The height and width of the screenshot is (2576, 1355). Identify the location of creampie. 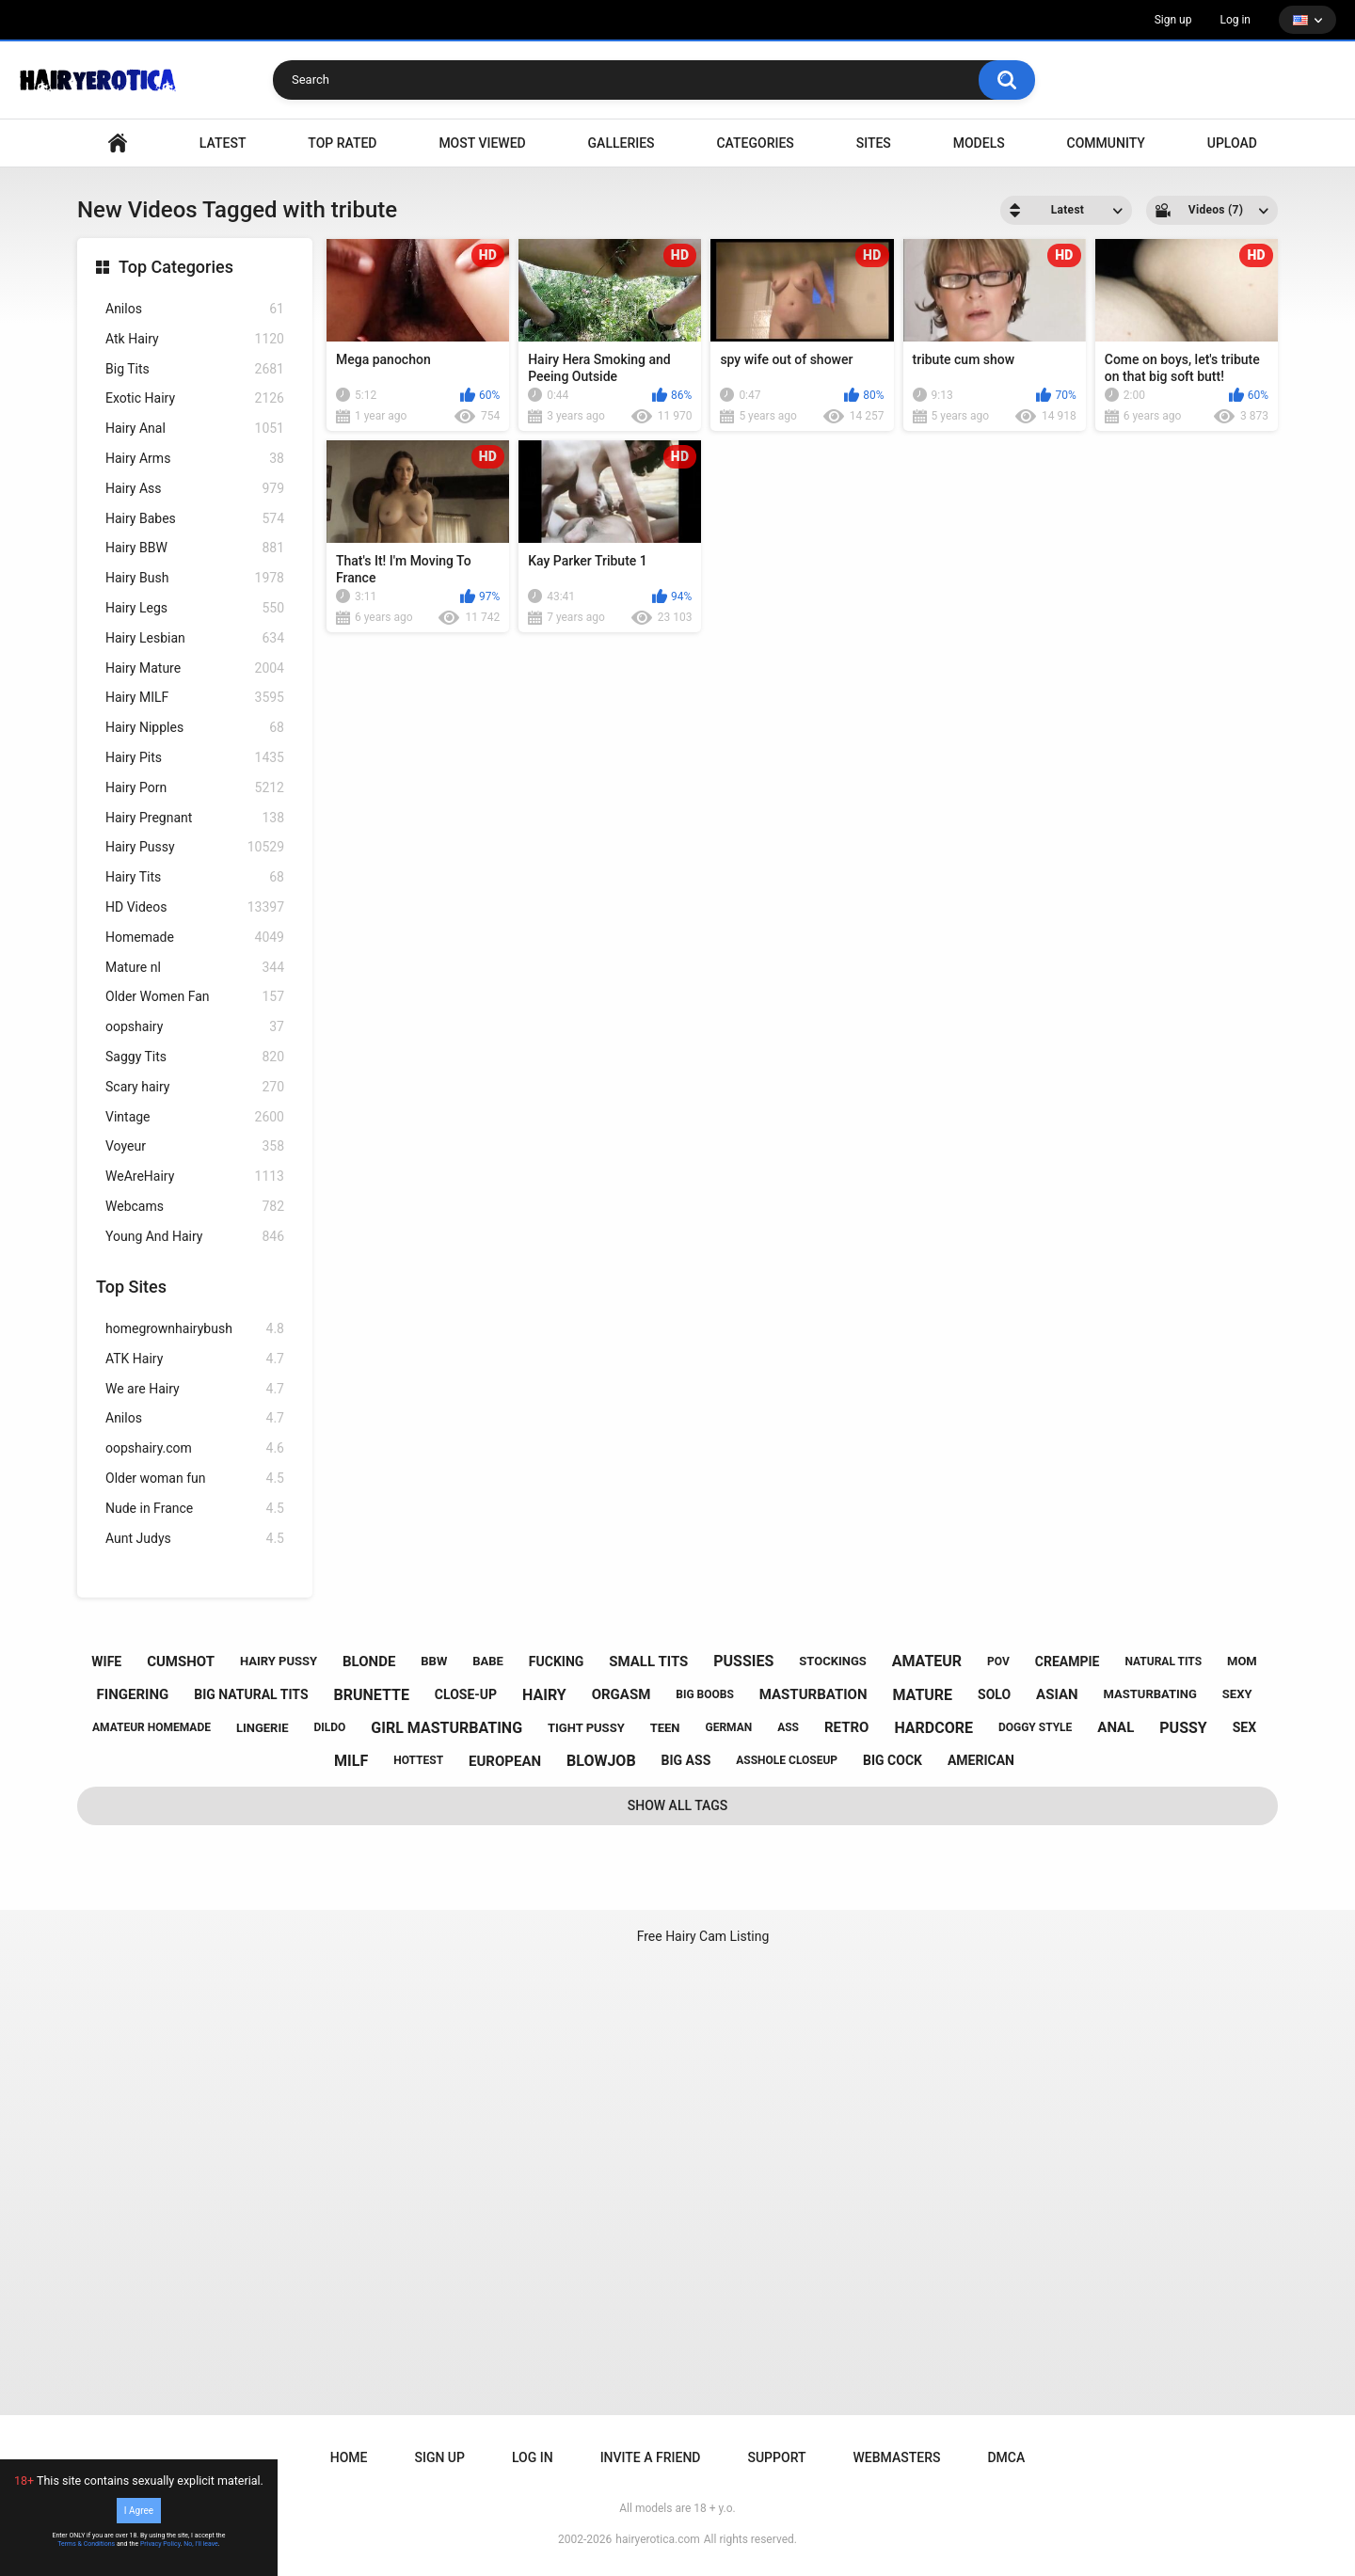
(1067, 1661).